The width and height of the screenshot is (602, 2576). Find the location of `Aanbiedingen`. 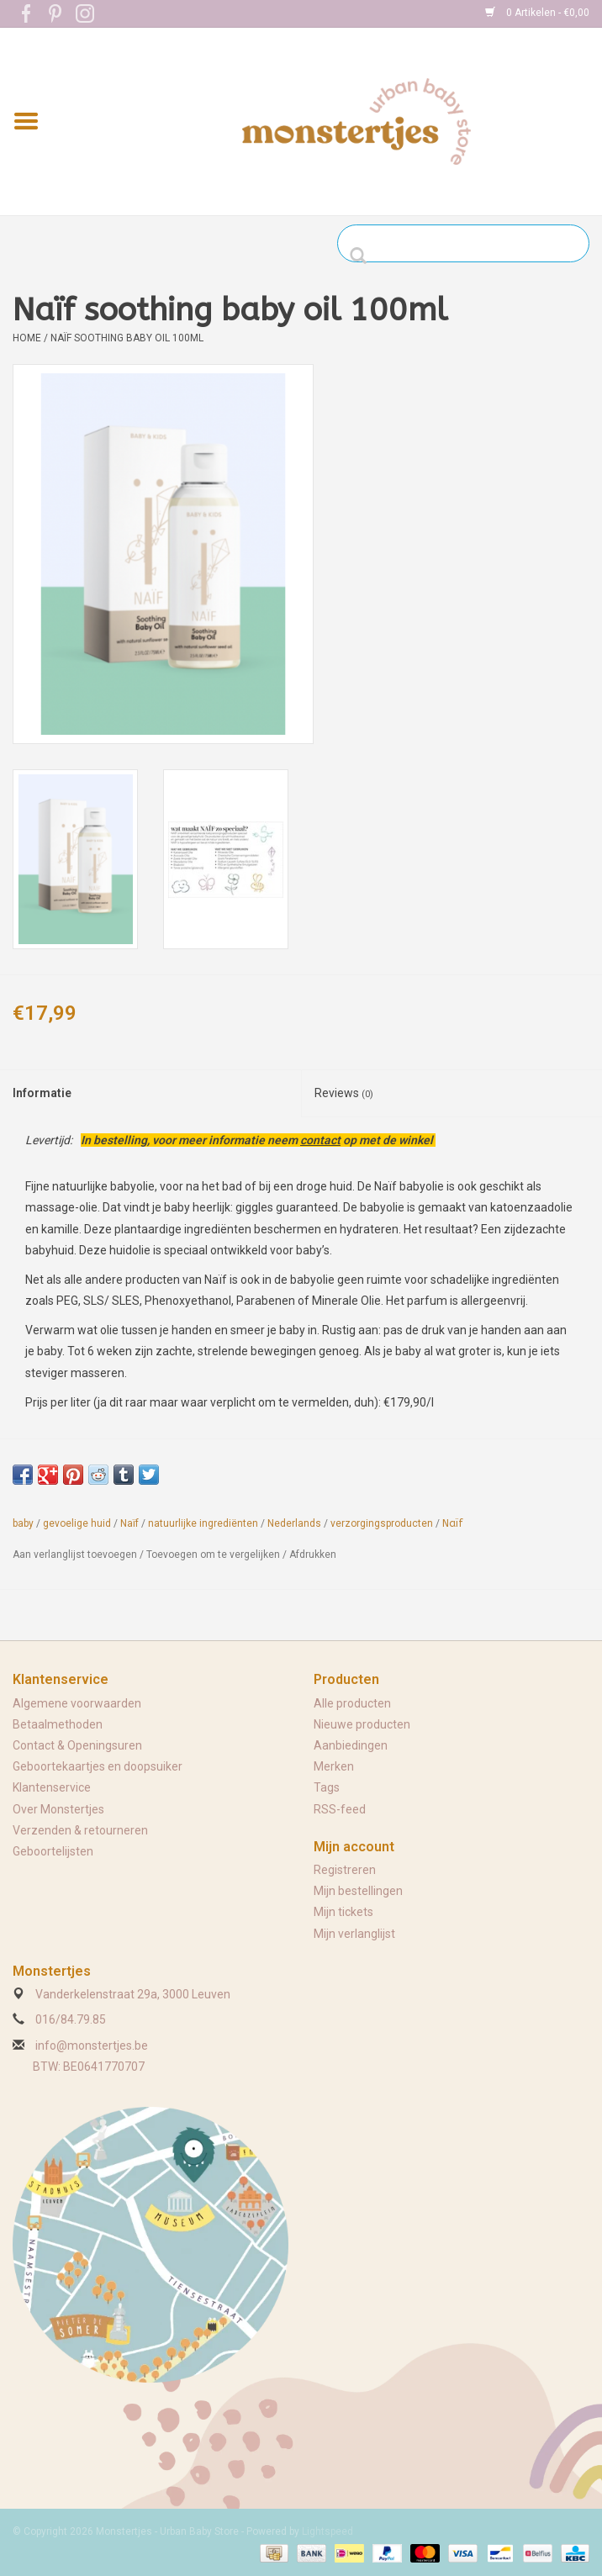

Aanbiedingen is located at coordinates (351, 1745).